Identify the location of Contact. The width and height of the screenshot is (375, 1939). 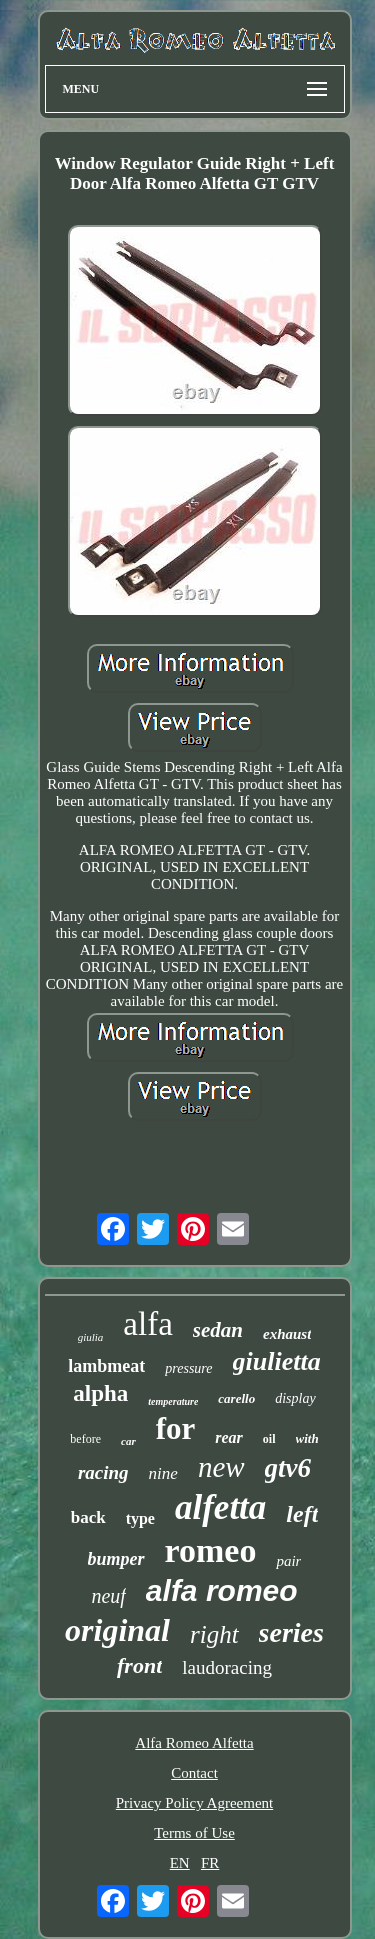
(194, 1773).